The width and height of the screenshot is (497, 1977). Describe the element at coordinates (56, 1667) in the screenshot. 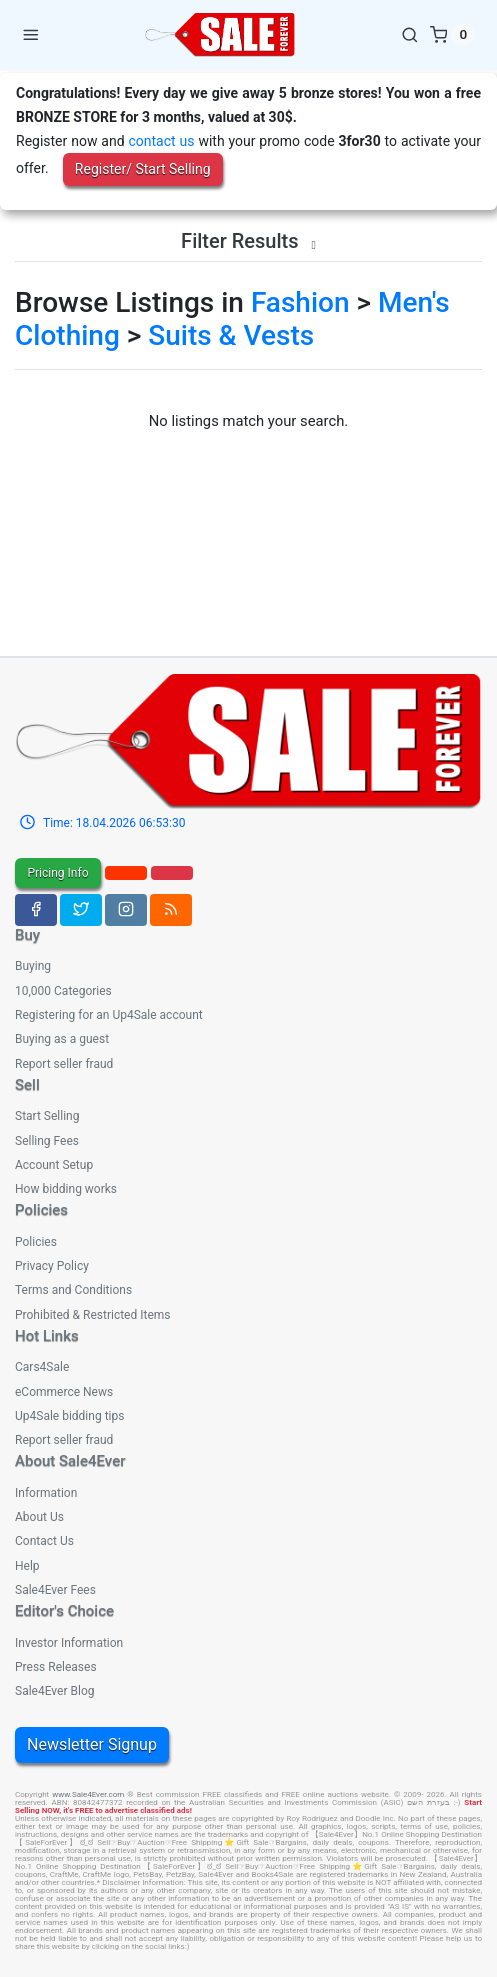

I see `Press Releases` at that location.